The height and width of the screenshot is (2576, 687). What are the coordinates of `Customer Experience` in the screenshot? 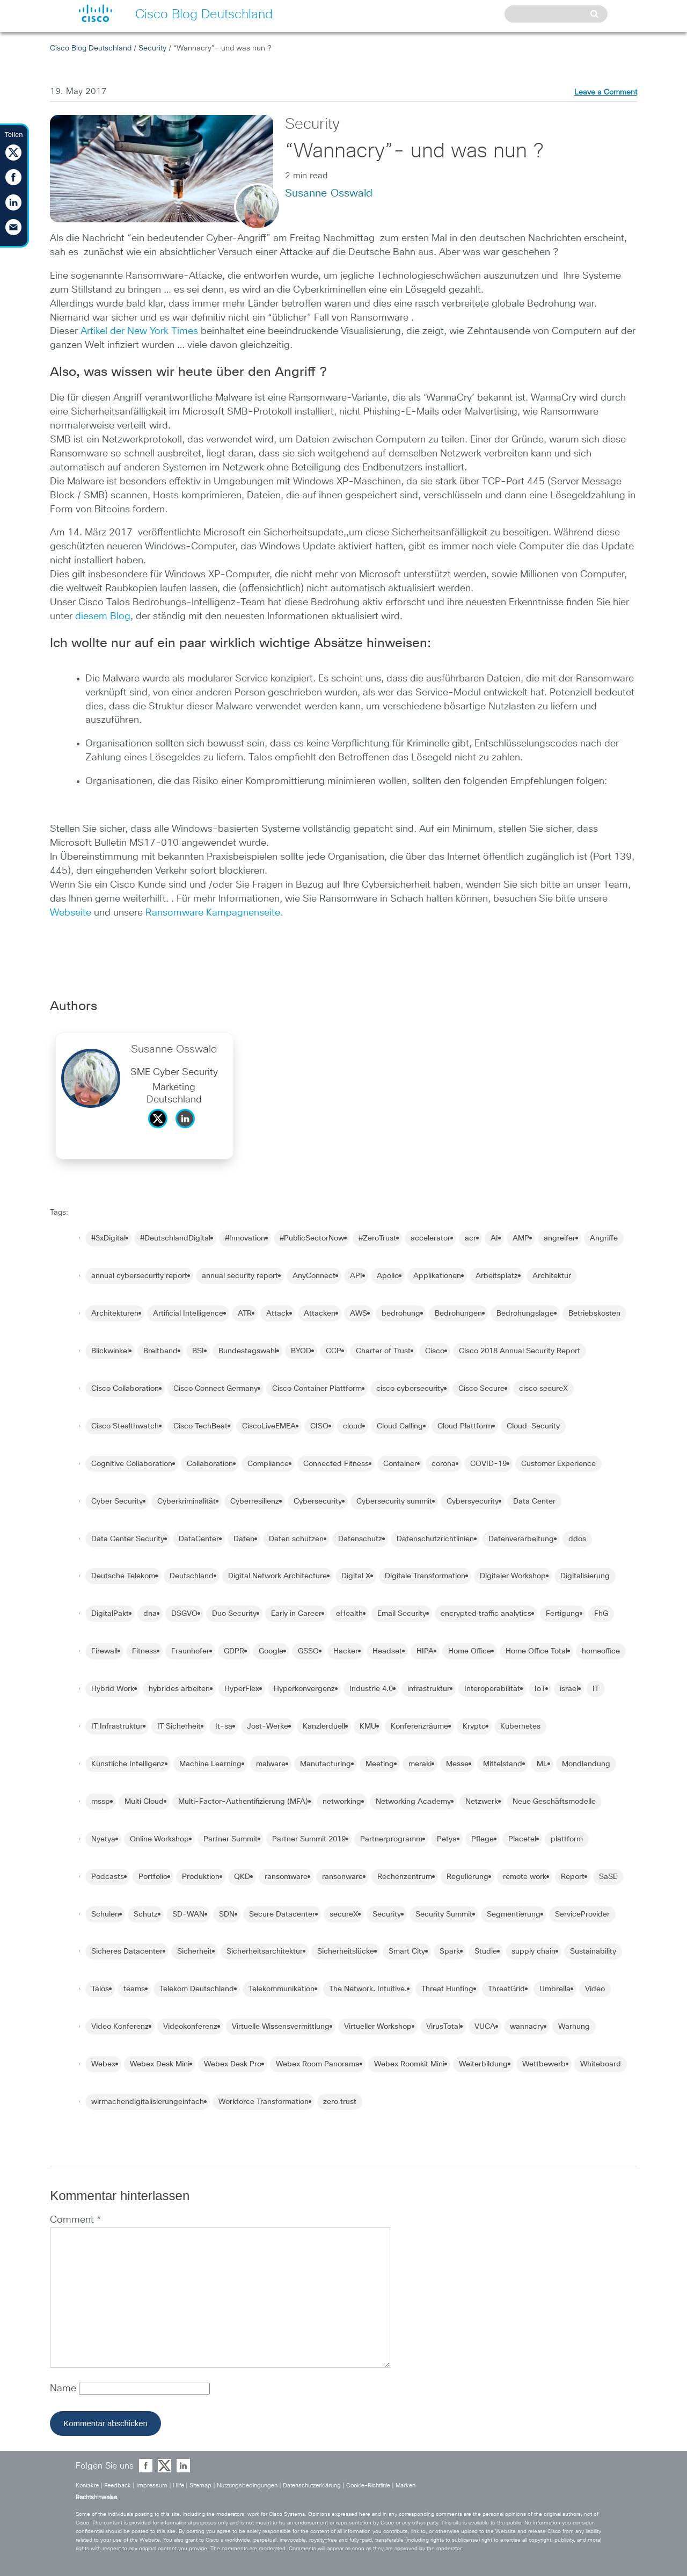 It's located at (558, 1464).